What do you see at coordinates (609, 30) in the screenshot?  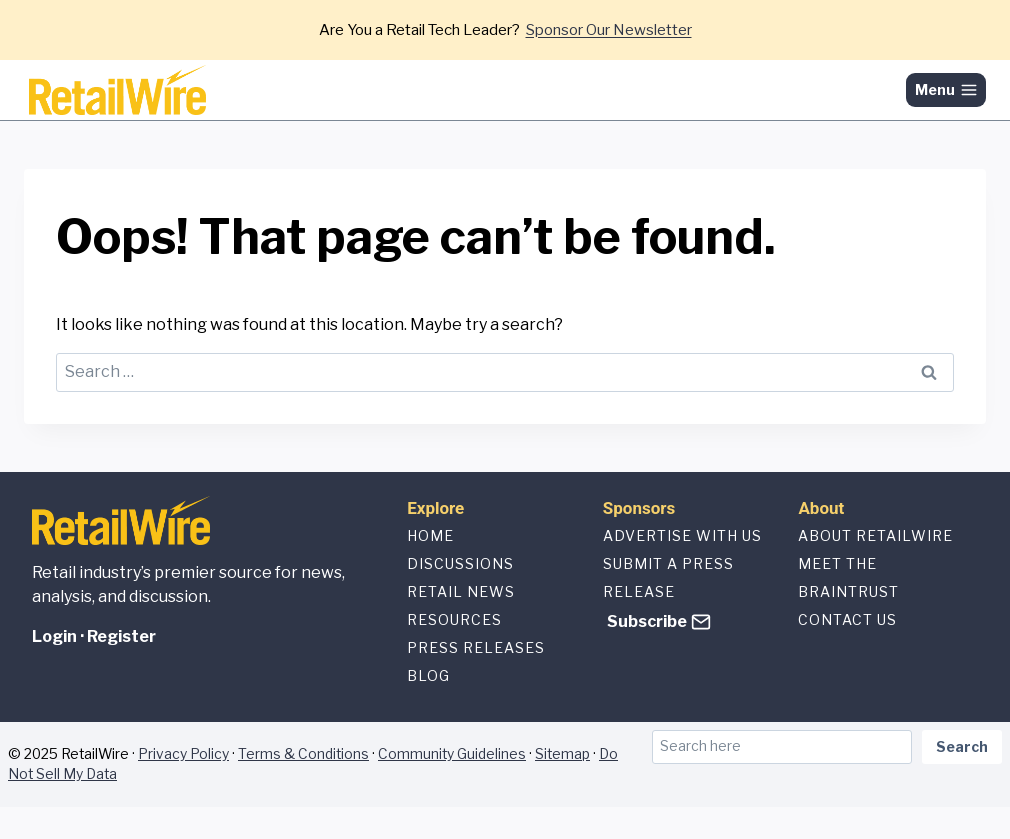 I see `Sponsor Our Newsletter` at bounding box center [609, 30].